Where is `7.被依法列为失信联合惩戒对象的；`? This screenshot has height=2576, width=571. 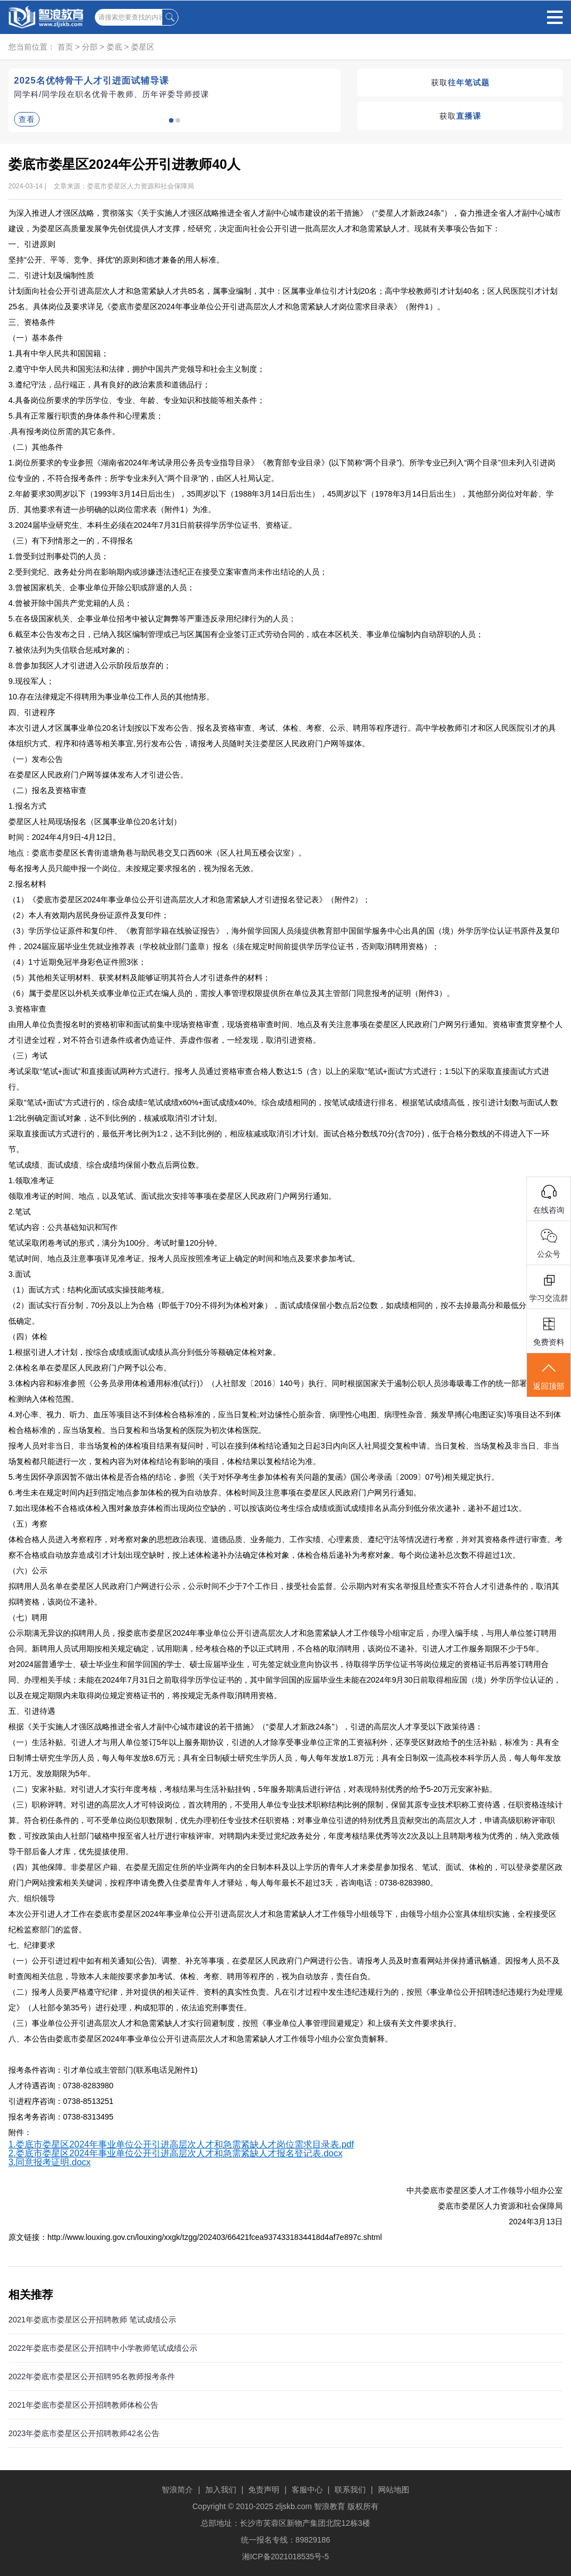 7.被依法列为失信联合惩戒对象的； is located at coordinates (70, 649).